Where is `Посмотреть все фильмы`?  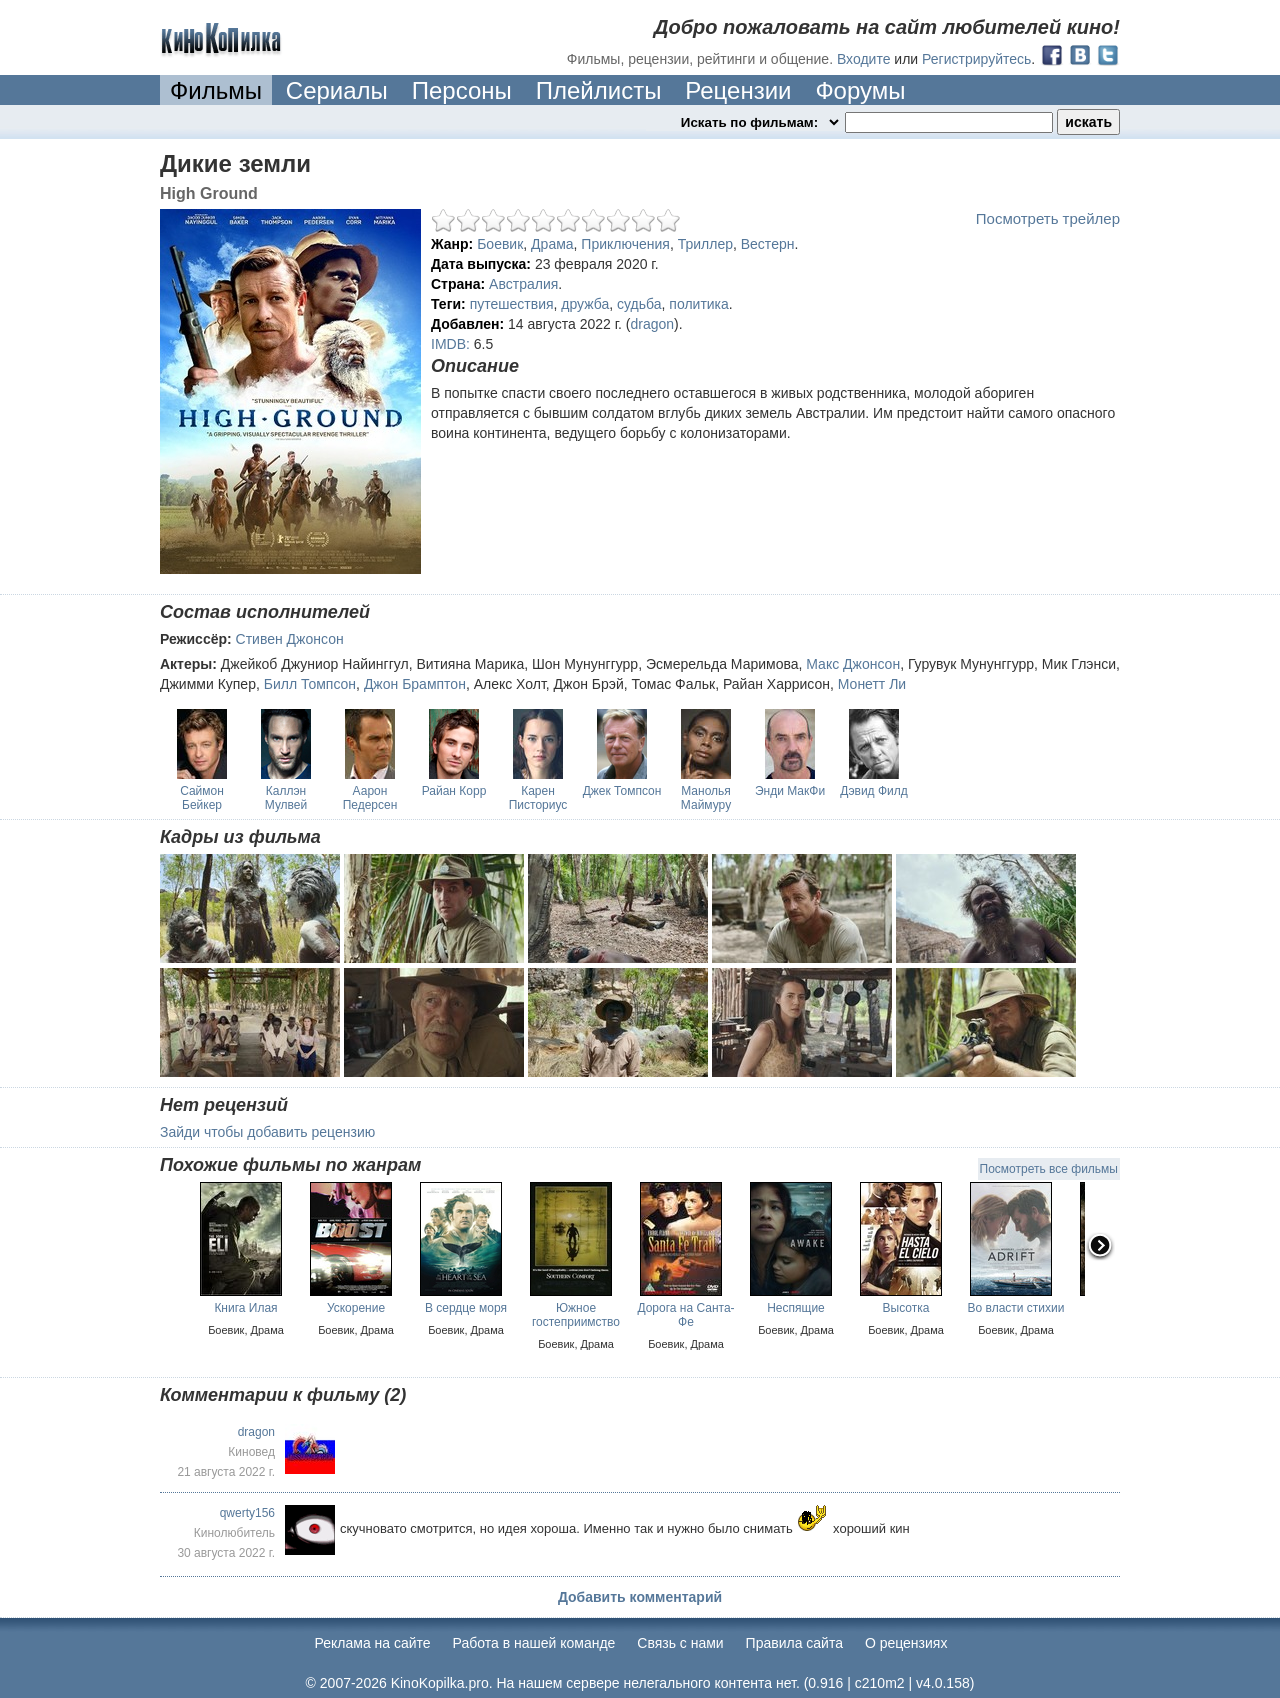 Посмотреть все фильмы is located at coordinates (1049, 1169).